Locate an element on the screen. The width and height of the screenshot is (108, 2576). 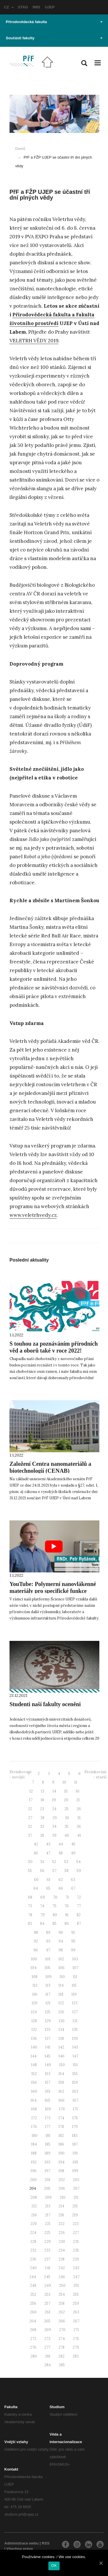
162 is located at coordinates (61, 2091).